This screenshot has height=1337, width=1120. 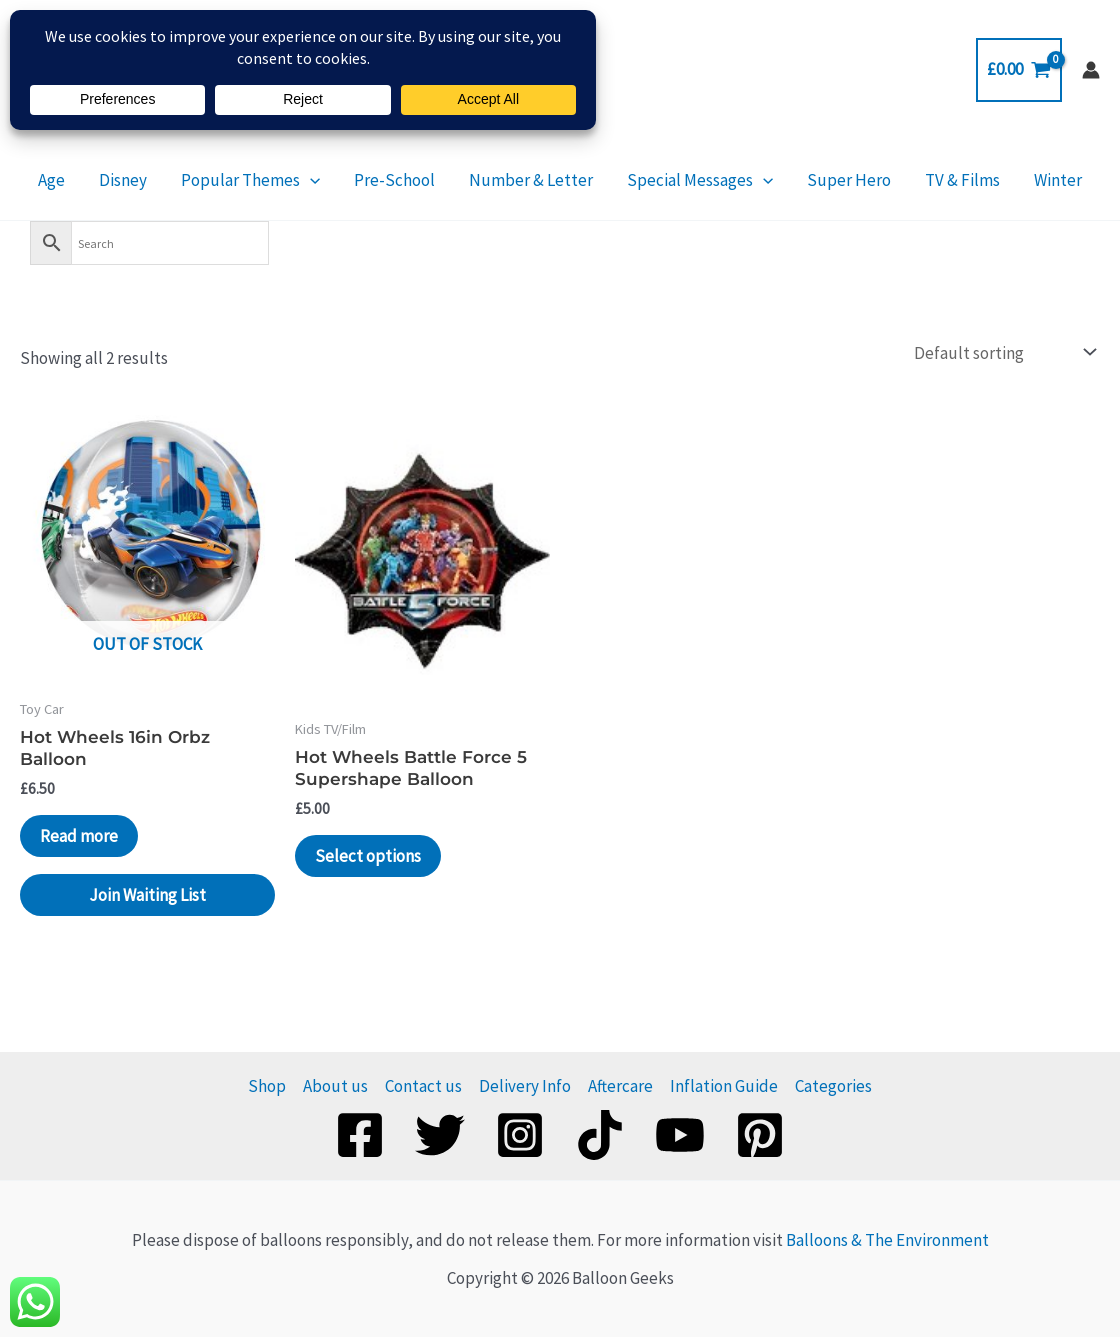 I want to click on Disney, so click(x=159, y=180).